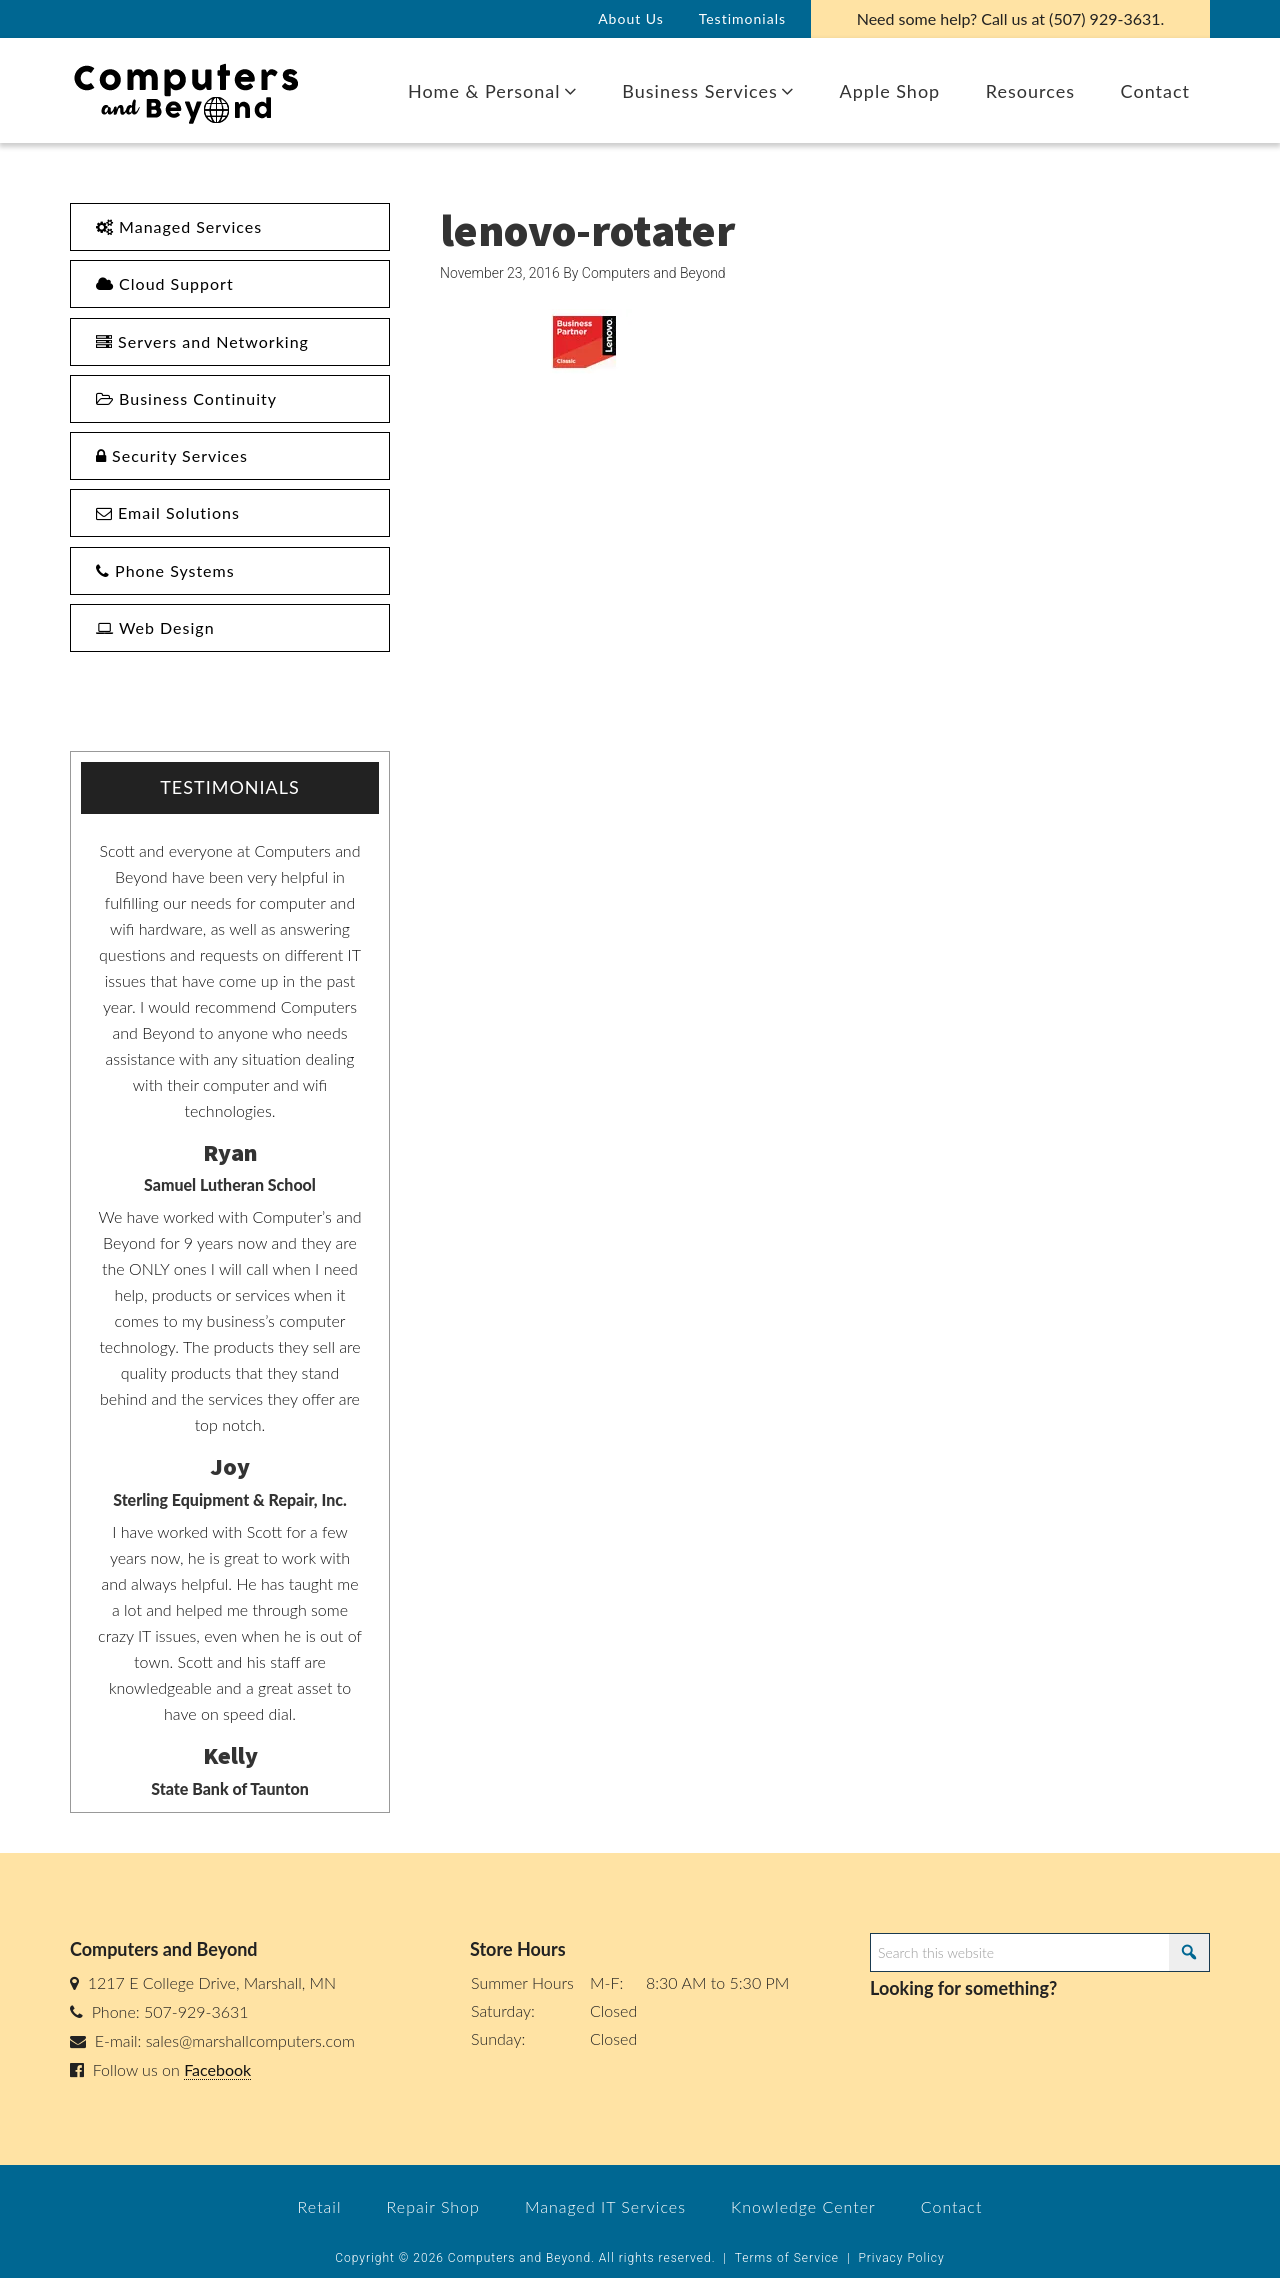  I want to click on Security Services, so click(172, 455).